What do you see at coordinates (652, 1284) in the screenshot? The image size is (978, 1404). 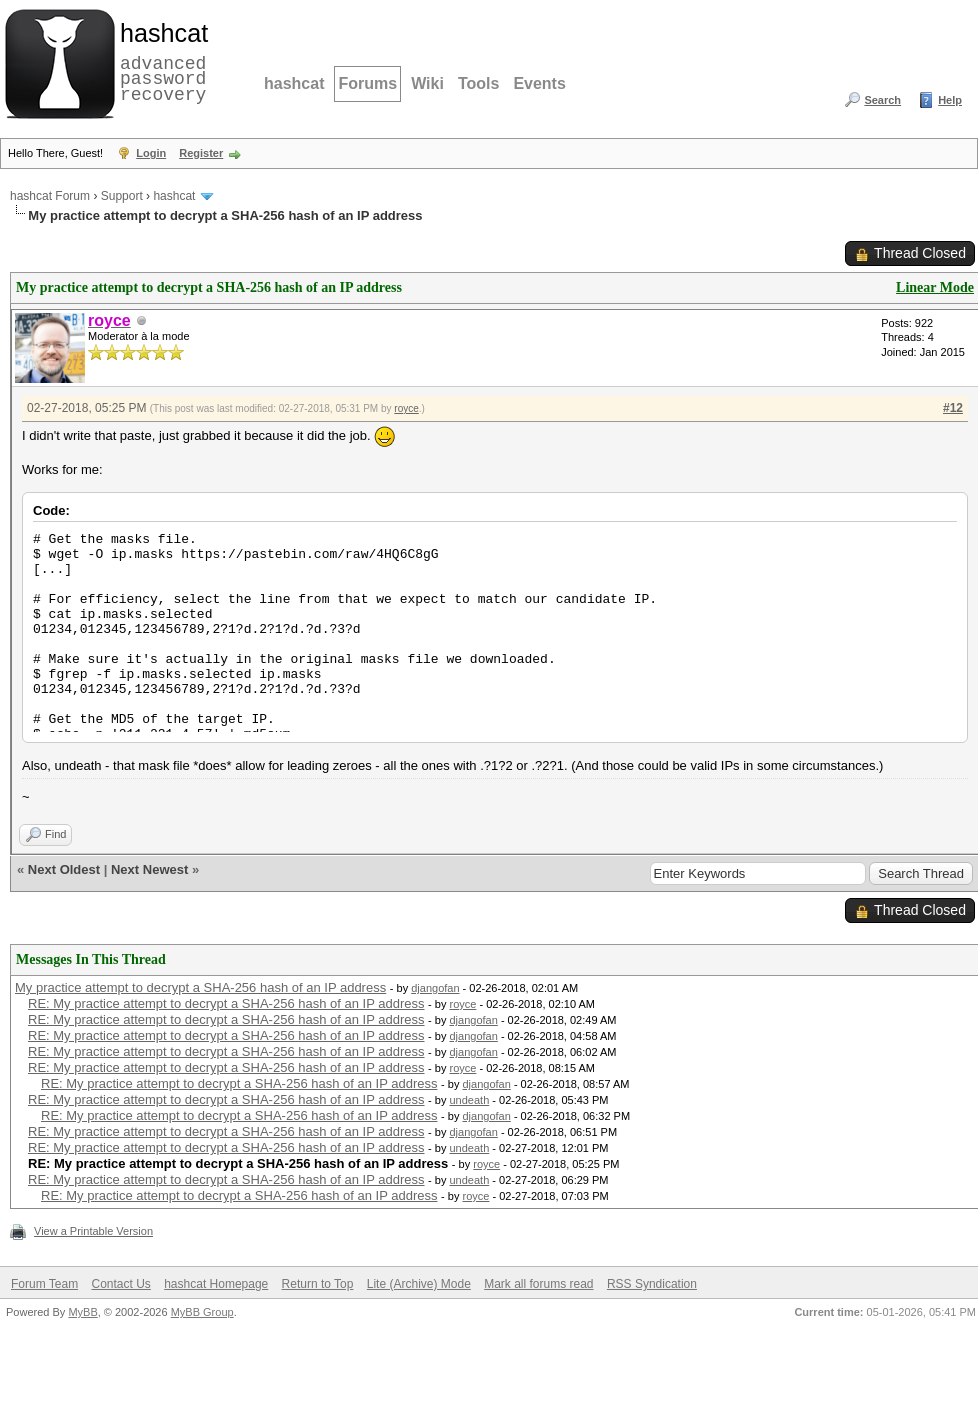 I see `RSS Syndication` at bounding box center [652, 1284].